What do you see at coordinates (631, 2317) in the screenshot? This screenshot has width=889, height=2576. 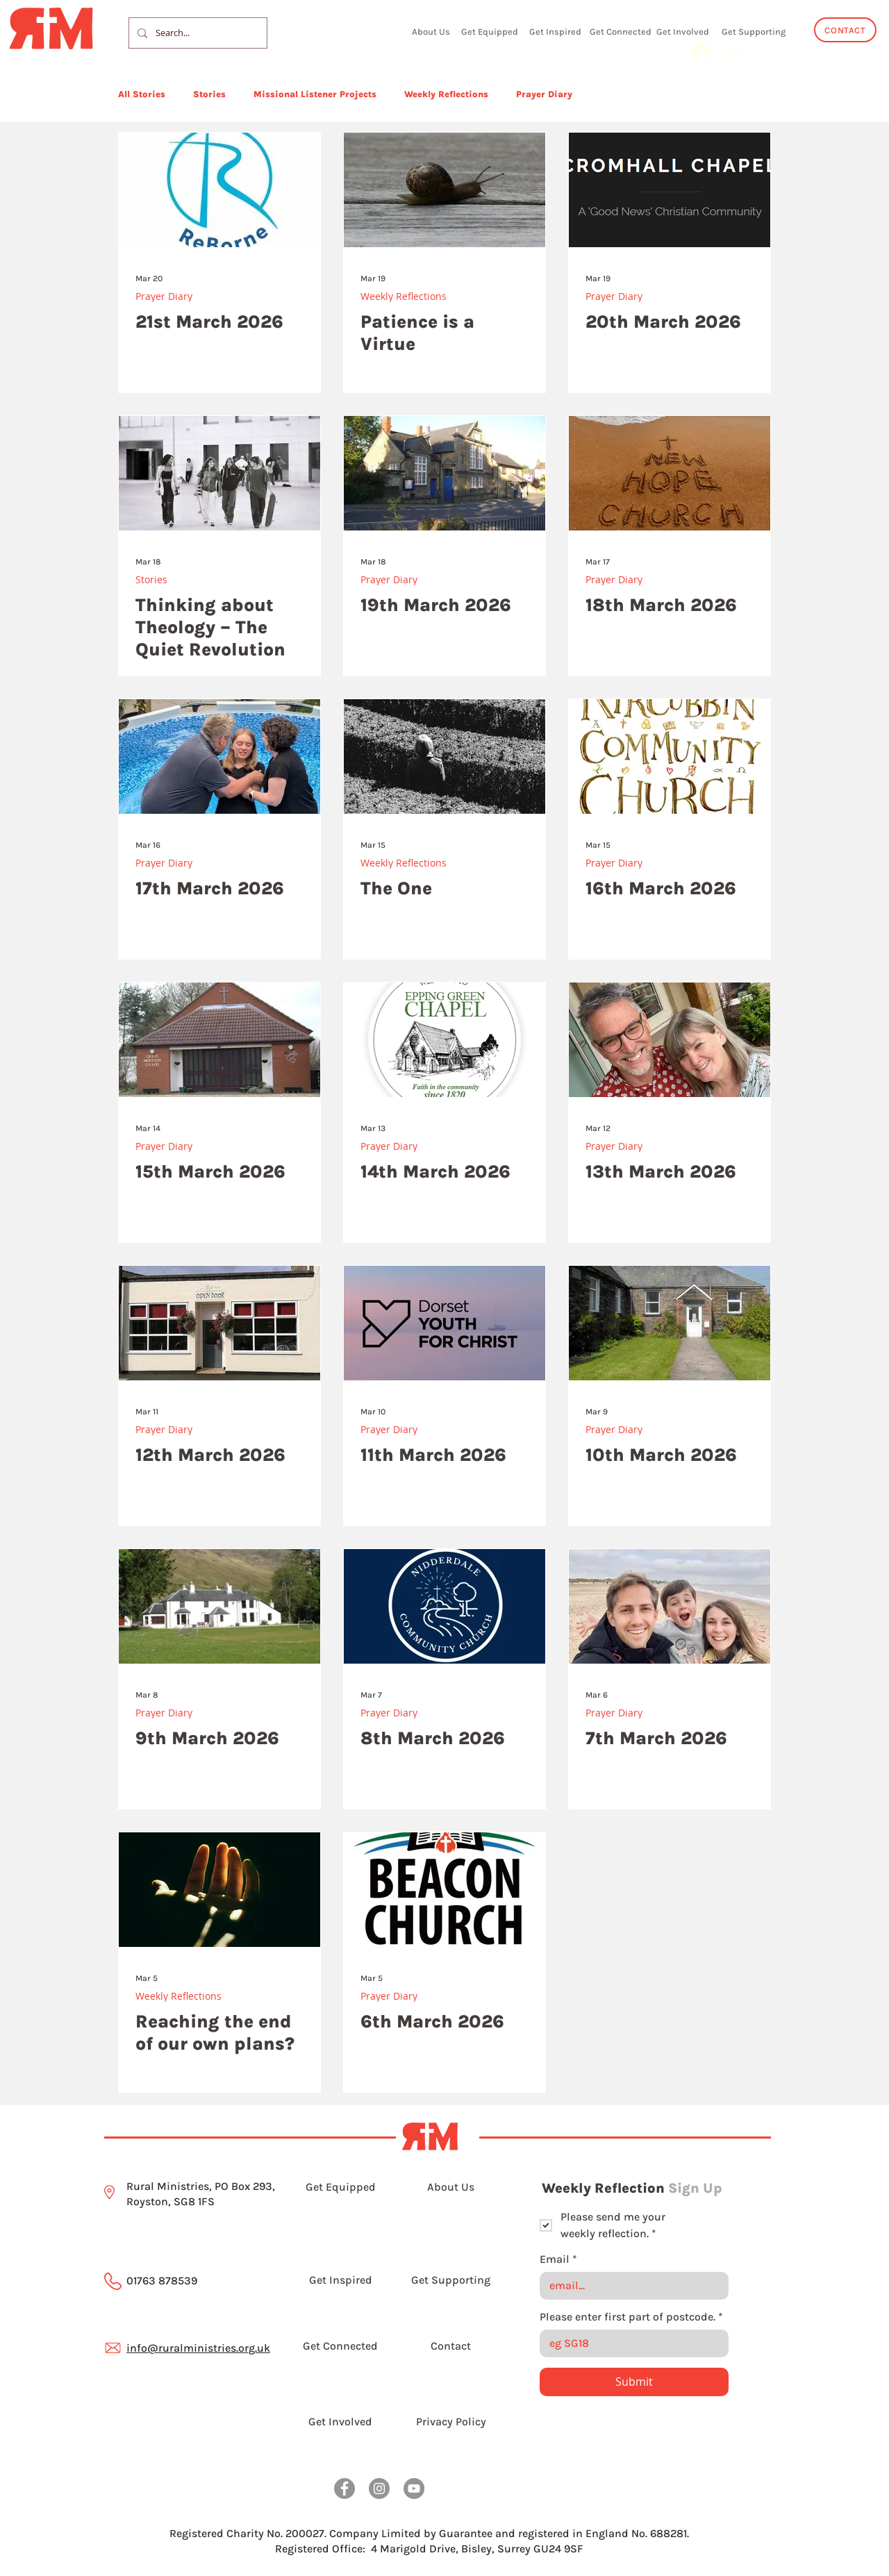 I see `Please enter first part of postcode.` at bounding box center [631, 2317].